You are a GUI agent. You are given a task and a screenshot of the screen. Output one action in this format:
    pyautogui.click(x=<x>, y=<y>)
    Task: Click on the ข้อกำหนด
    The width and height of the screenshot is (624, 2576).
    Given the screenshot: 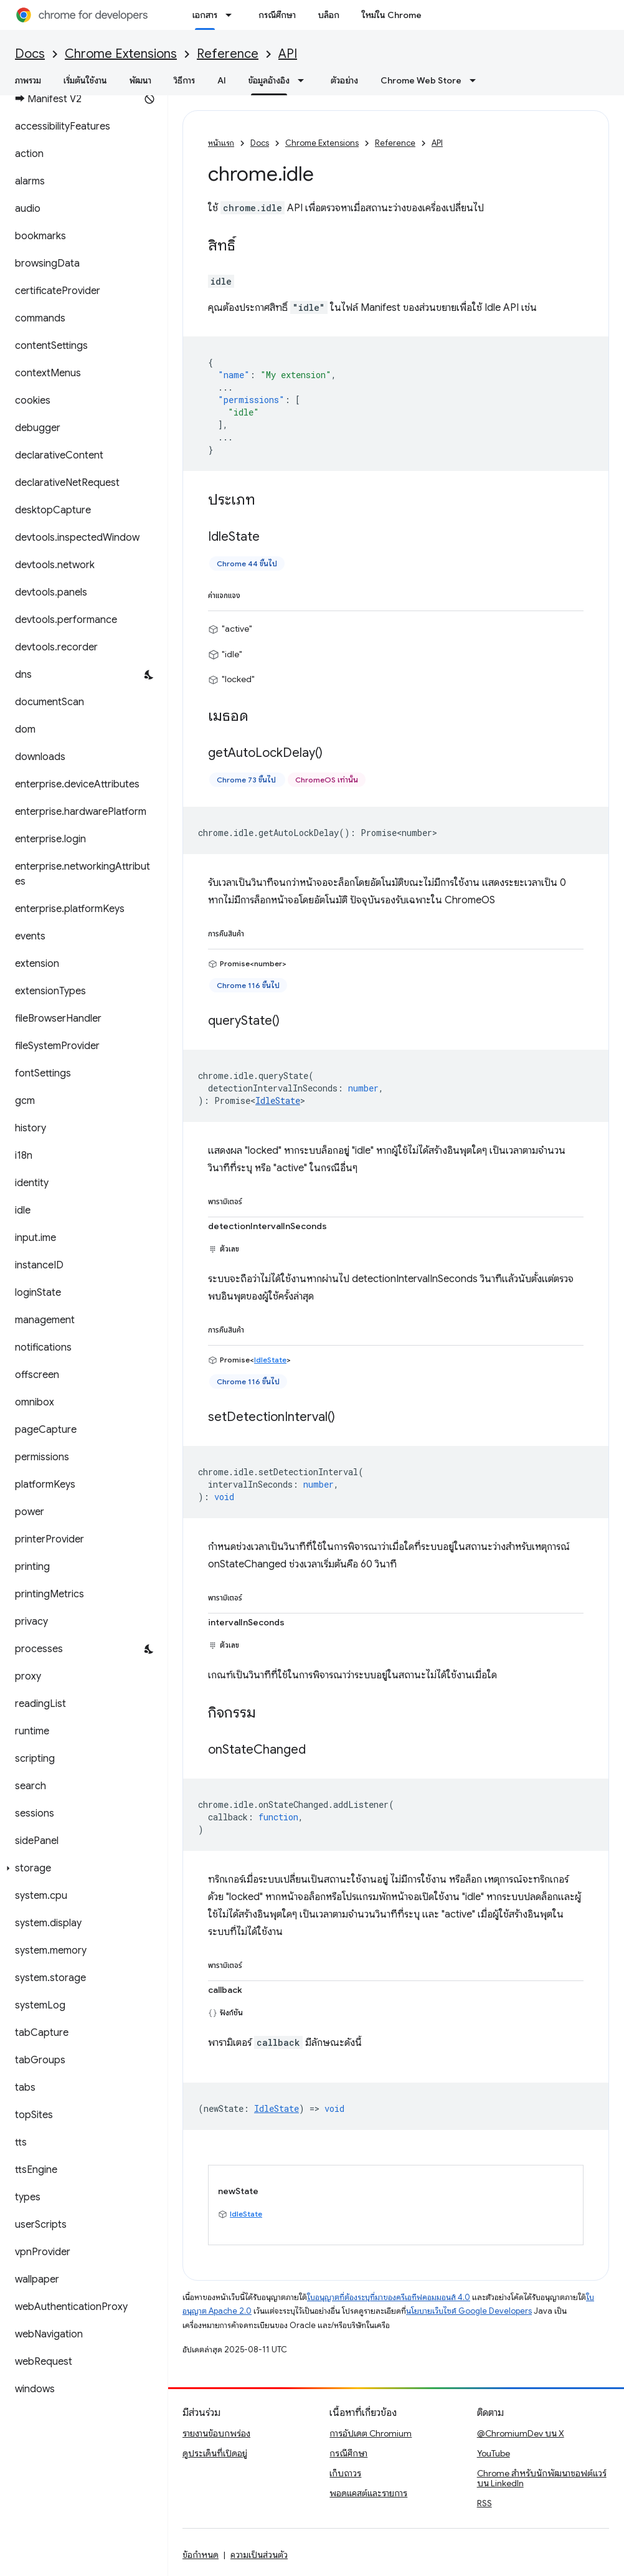 What is the action you would take?
    pyautogui.click(x=200, y=2555)
    